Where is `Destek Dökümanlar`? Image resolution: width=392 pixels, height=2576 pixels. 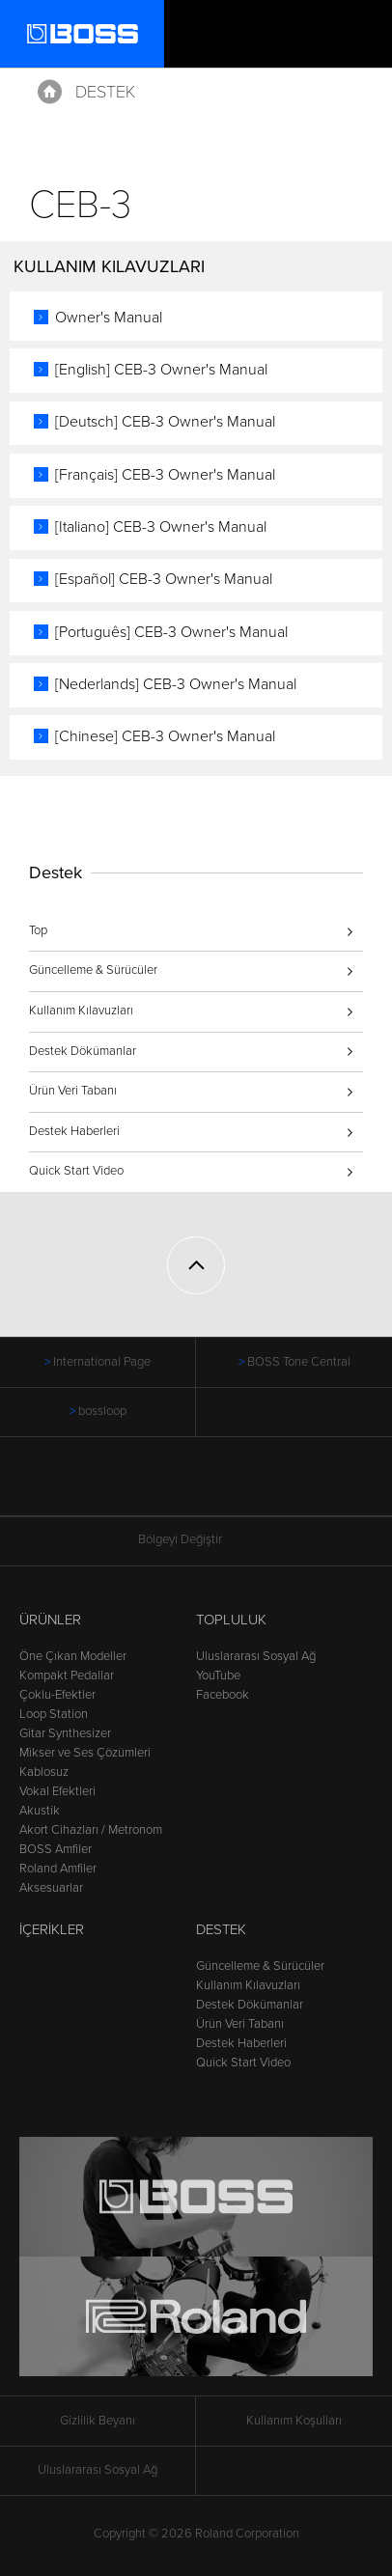 Destek Dökümanlar is located at coordinates (82, 1051).